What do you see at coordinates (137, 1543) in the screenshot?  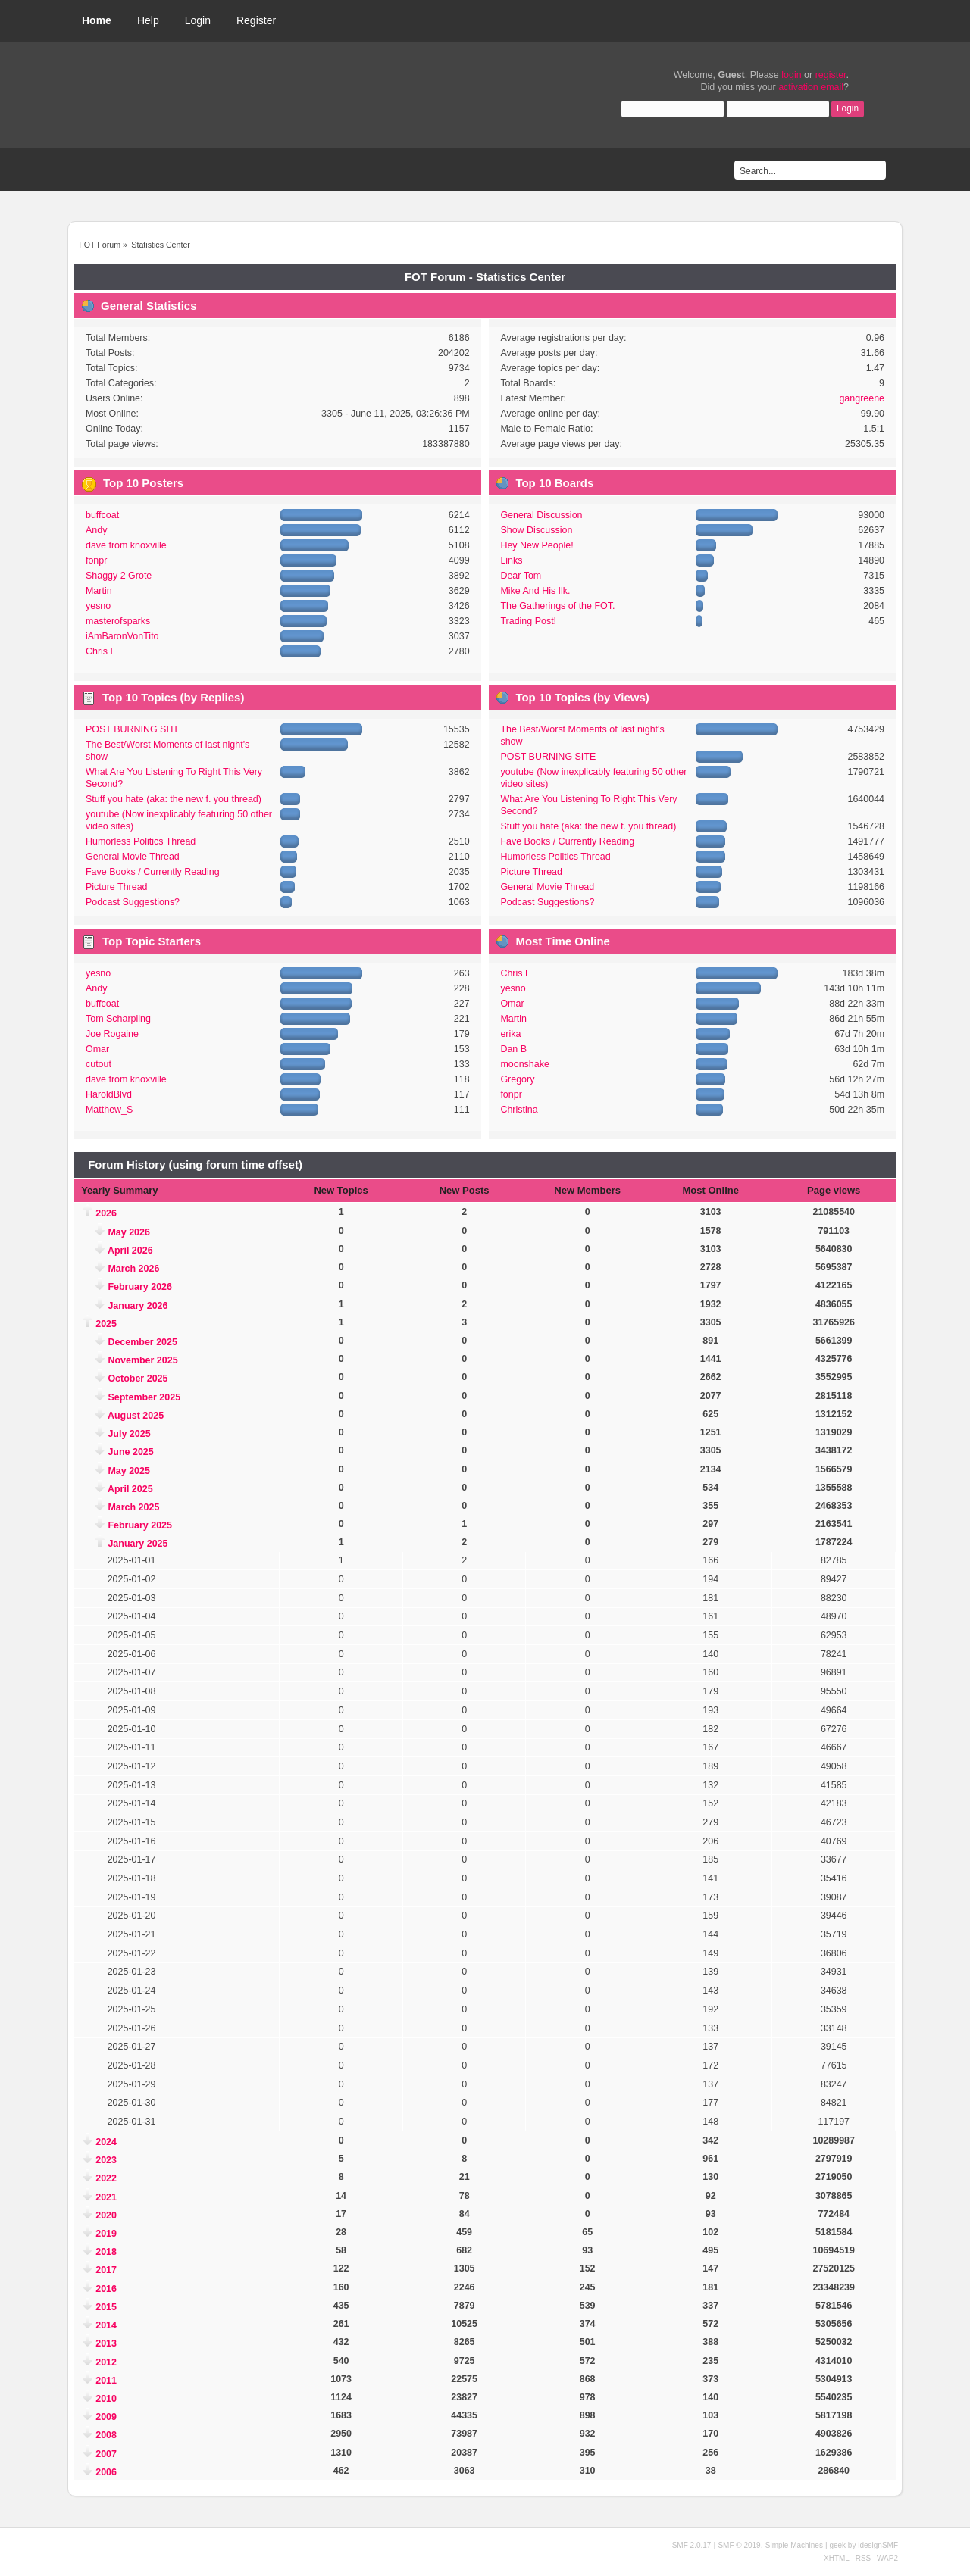 I see `January 2025` at bounding box center [137, 1543].